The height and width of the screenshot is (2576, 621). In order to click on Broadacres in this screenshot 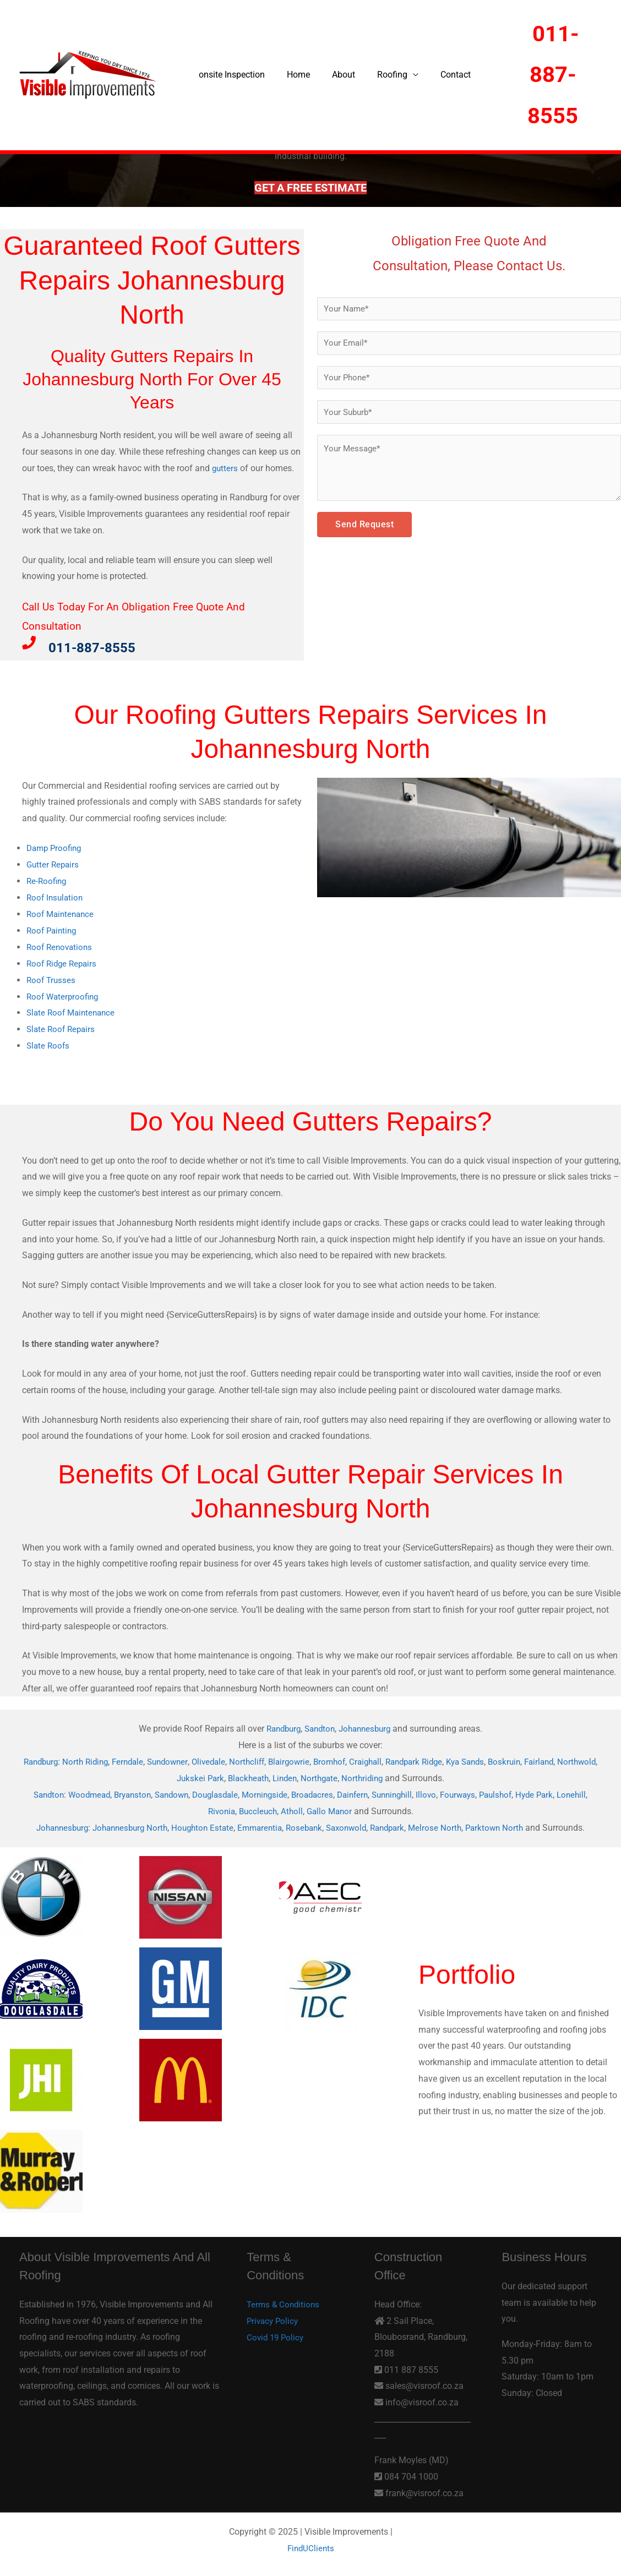, I will do `click(330, 1792)`.